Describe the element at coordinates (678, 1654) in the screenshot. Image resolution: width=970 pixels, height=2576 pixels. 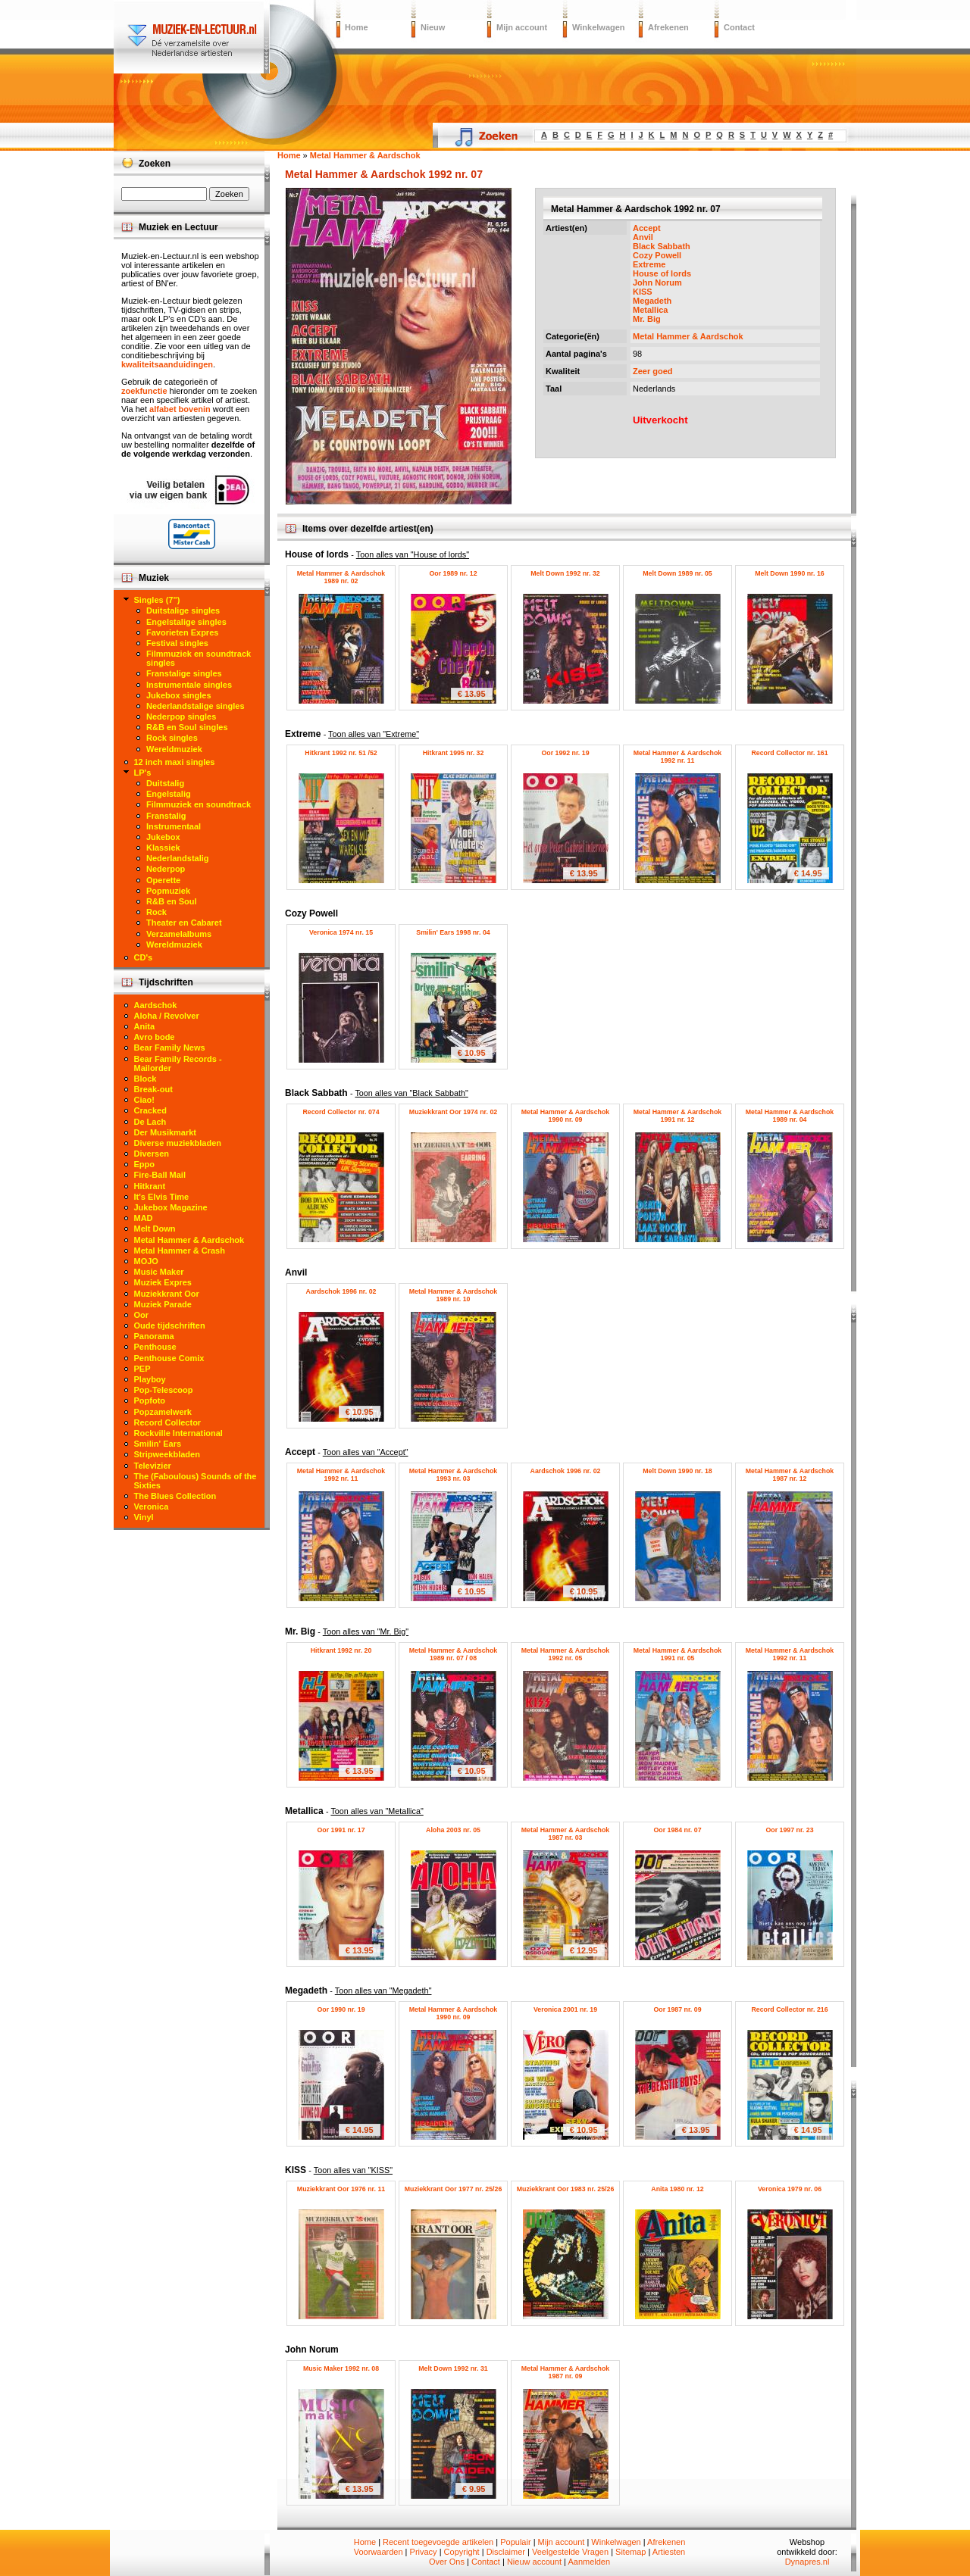
I see `Metal Hammer & Aardschok 1991 nr. 05` at that location.